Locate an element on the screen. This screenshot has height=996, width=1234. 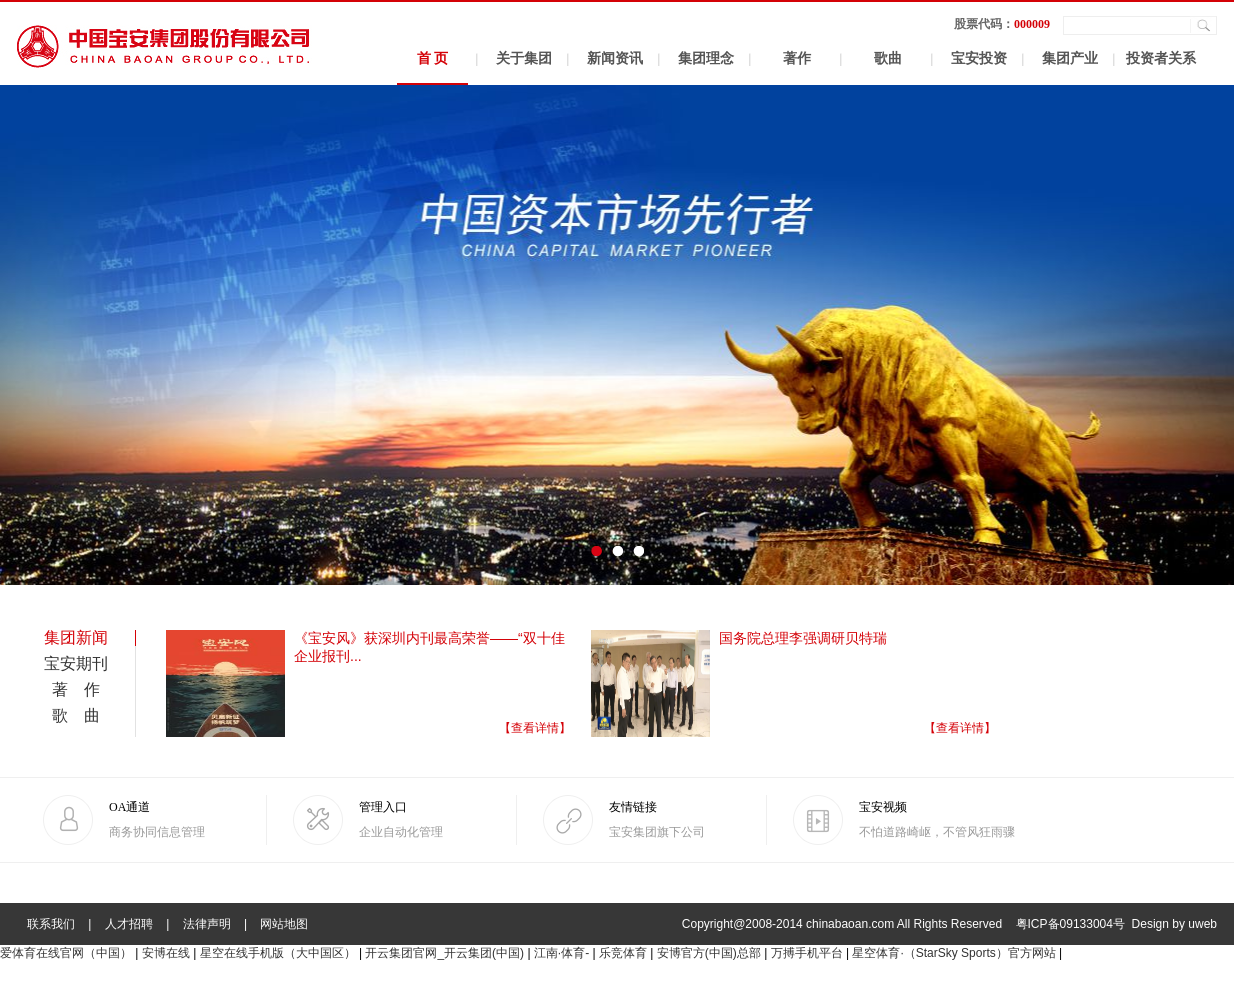
著作 is located at coordinates (797, 58).